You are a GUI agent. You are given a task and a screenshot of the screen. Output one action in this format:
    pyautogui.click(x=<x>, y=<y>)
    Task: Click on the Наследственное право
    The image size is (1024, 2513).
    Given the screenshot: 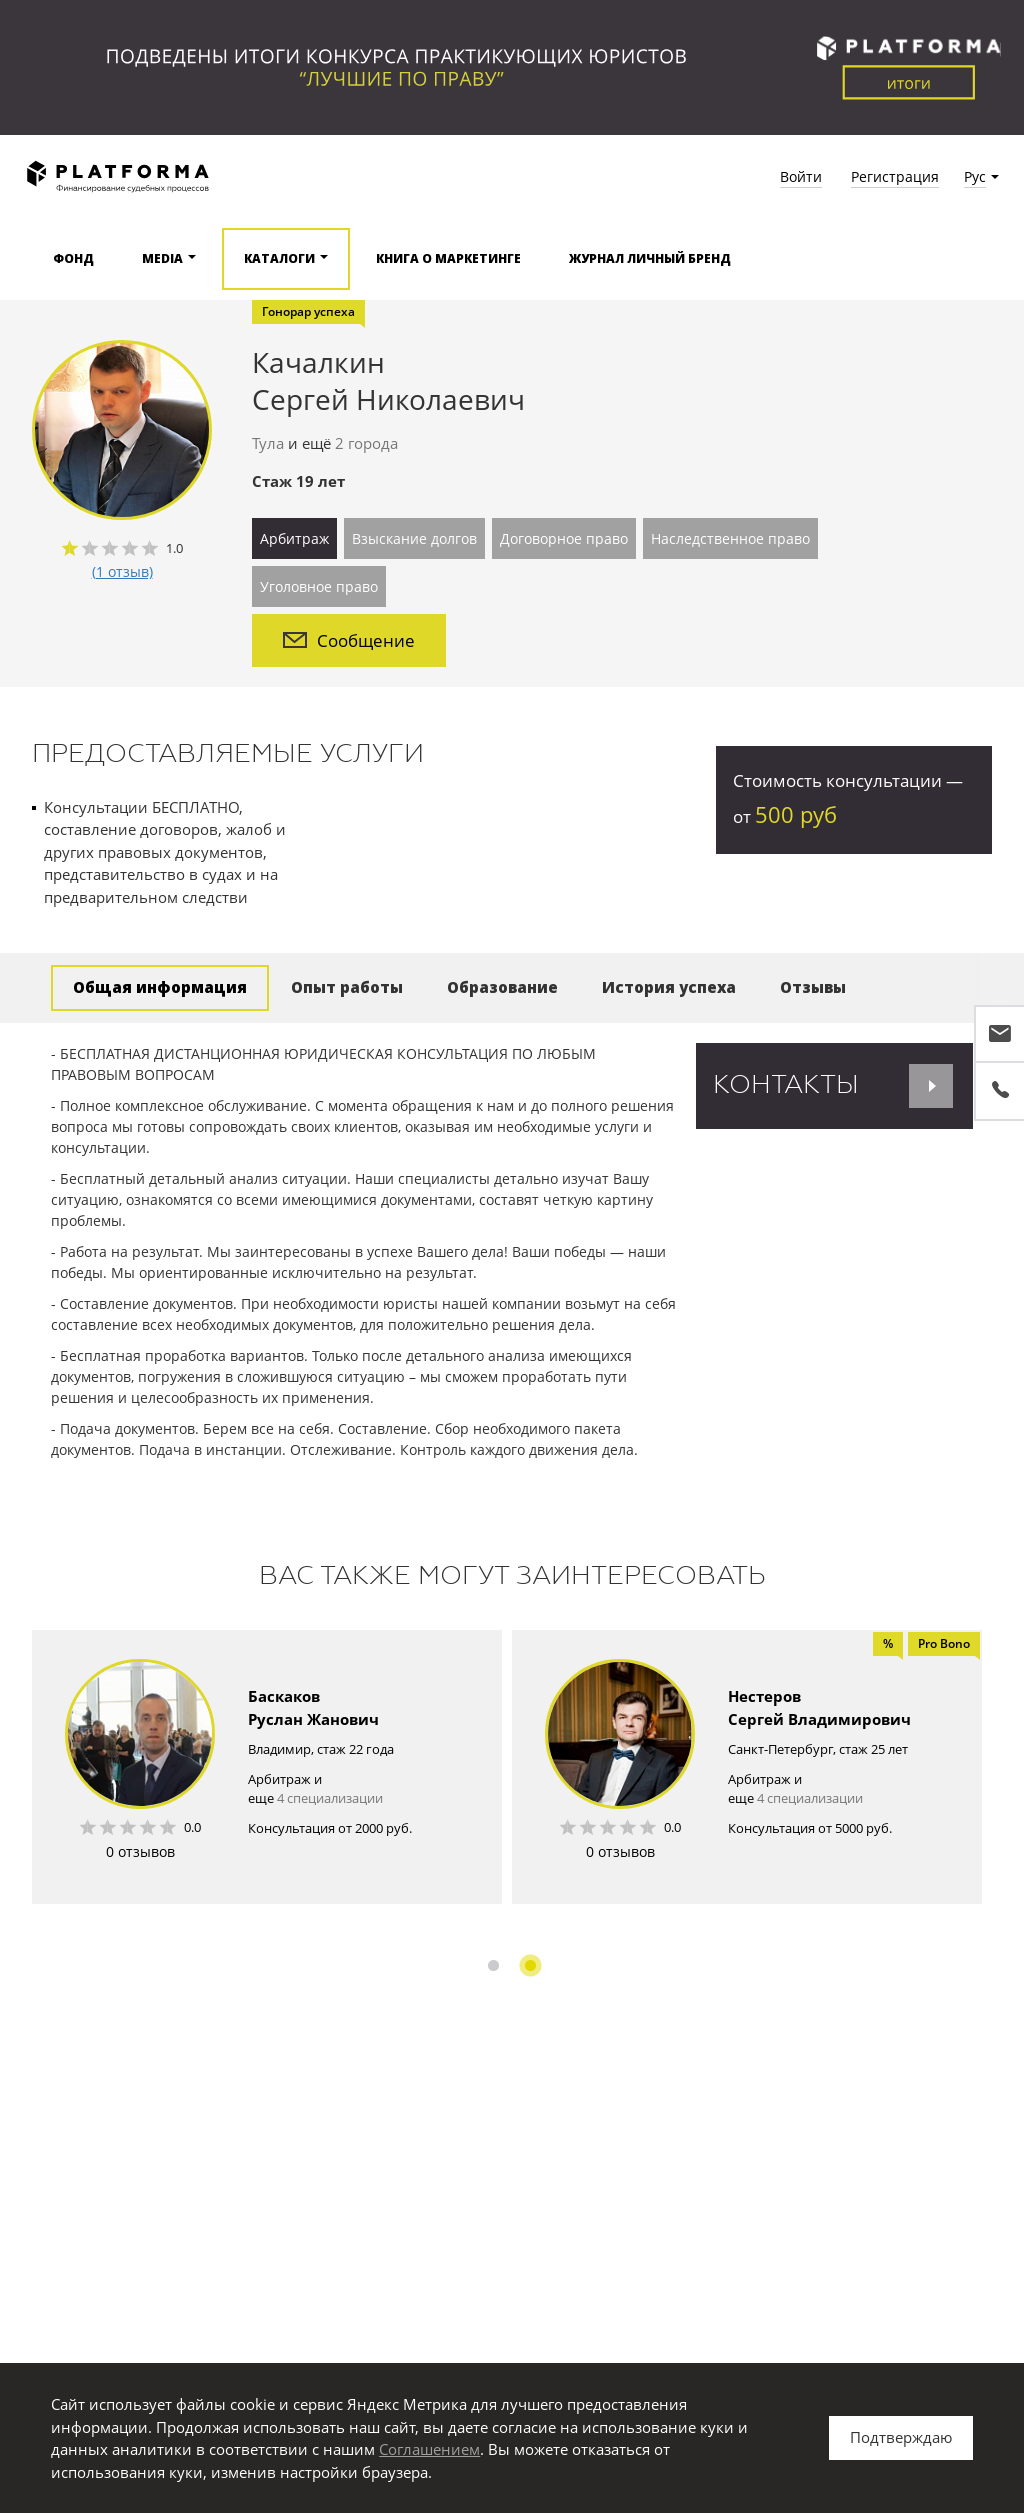 What is the action you would take?
    pyautogui.click(x=730, y=538)
    